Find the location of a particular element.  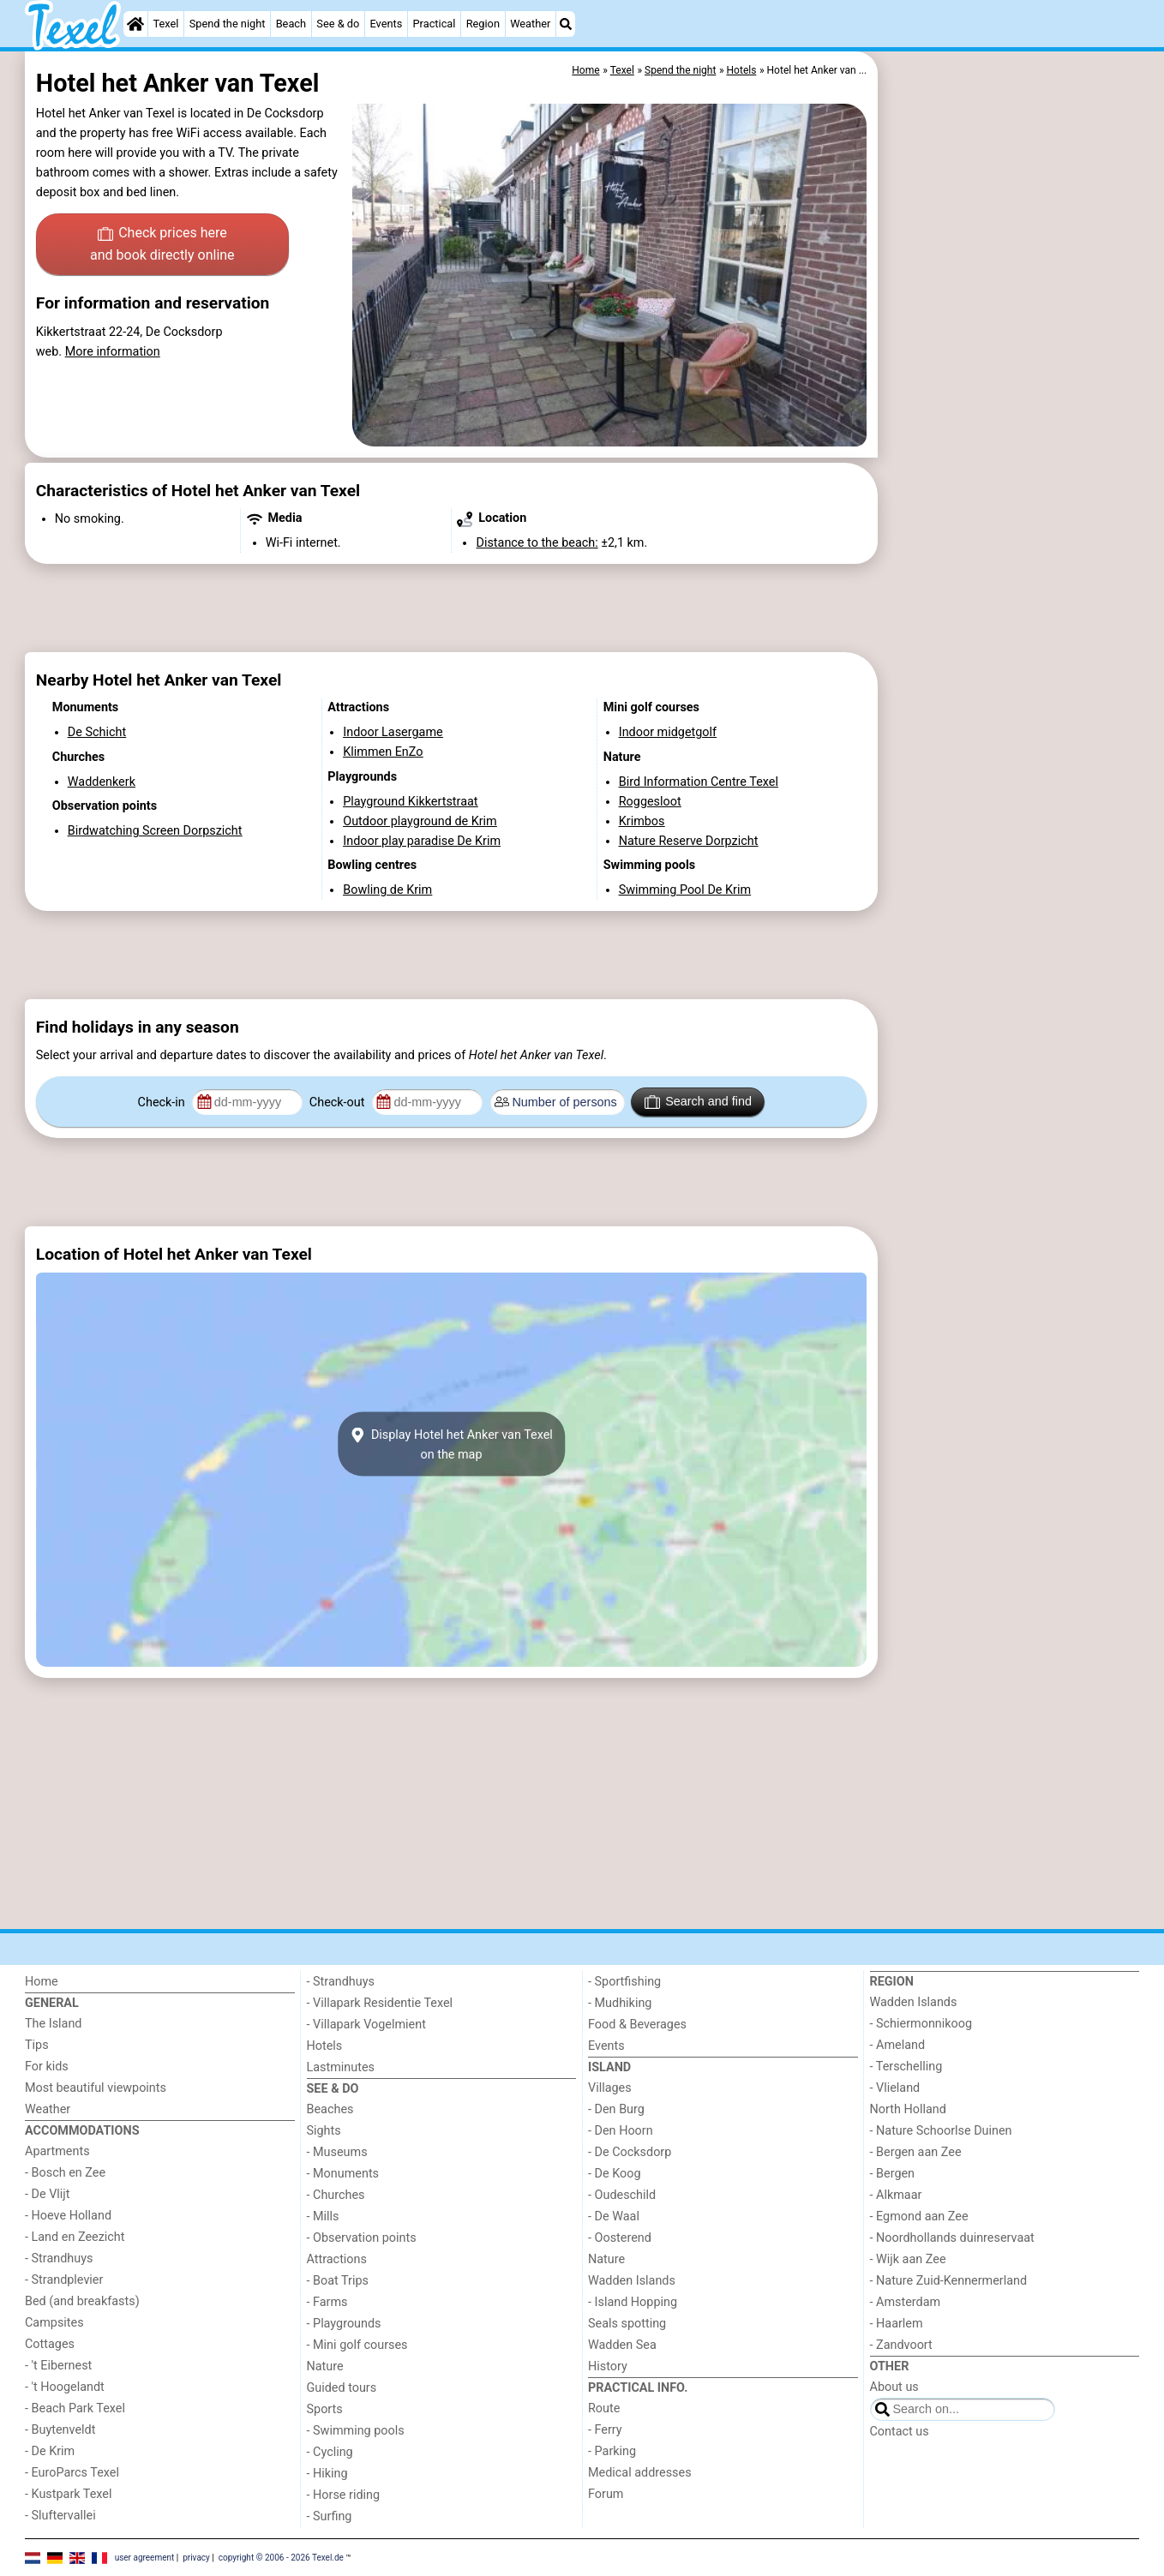

- Schiermonnikoog is located at coordinates (921, 2023).